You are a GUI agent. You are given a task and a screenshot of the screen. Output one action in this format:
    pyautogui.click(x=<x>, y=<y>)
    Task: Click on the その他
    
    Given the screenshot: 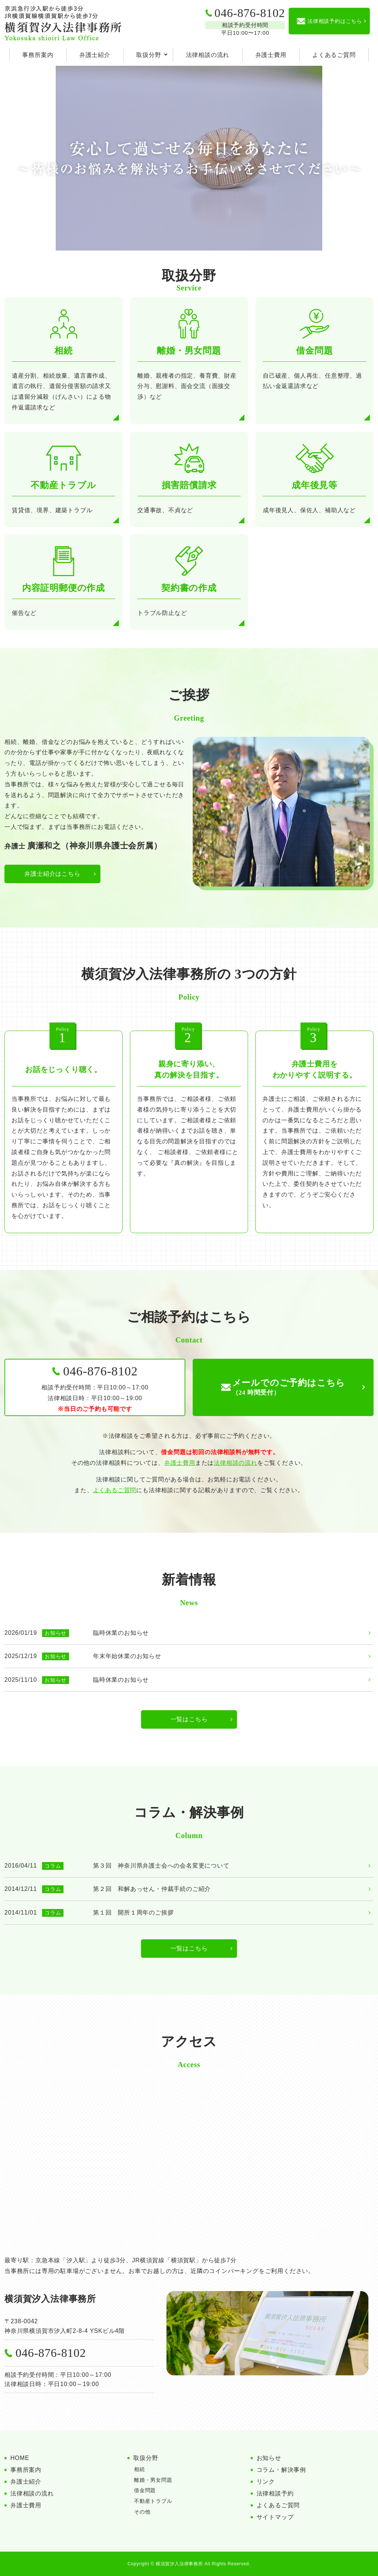 What is the action you would take?
    pyautogui.click(x=142, y=2512)
    